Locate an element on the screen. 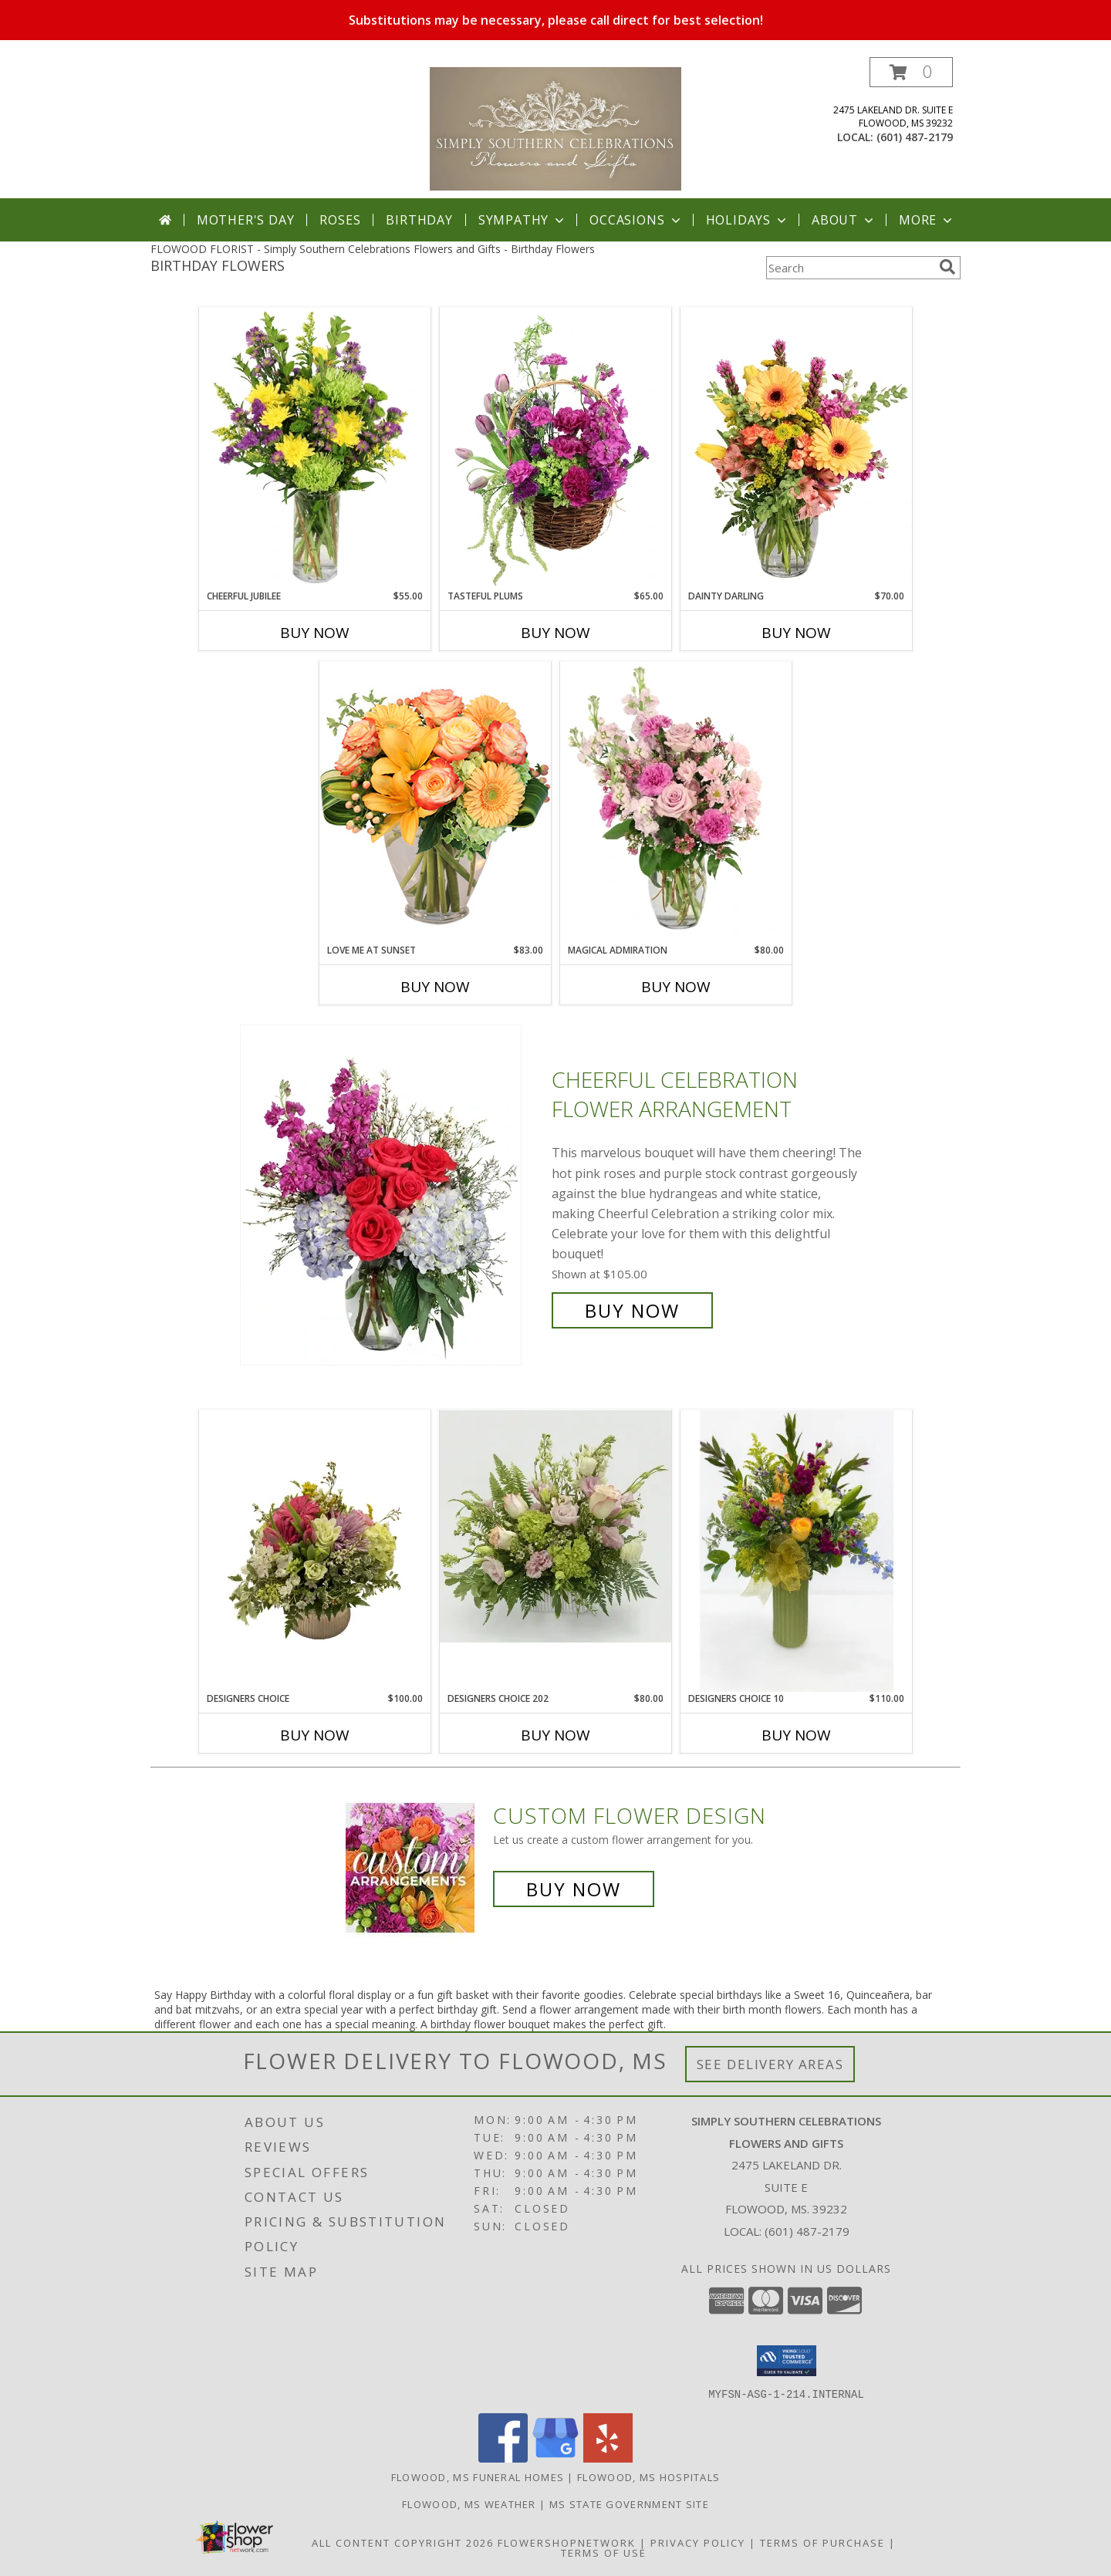 This screenshot has width=1111, height=2576. [View our Facebook] is located at coordinates (503, 2457).